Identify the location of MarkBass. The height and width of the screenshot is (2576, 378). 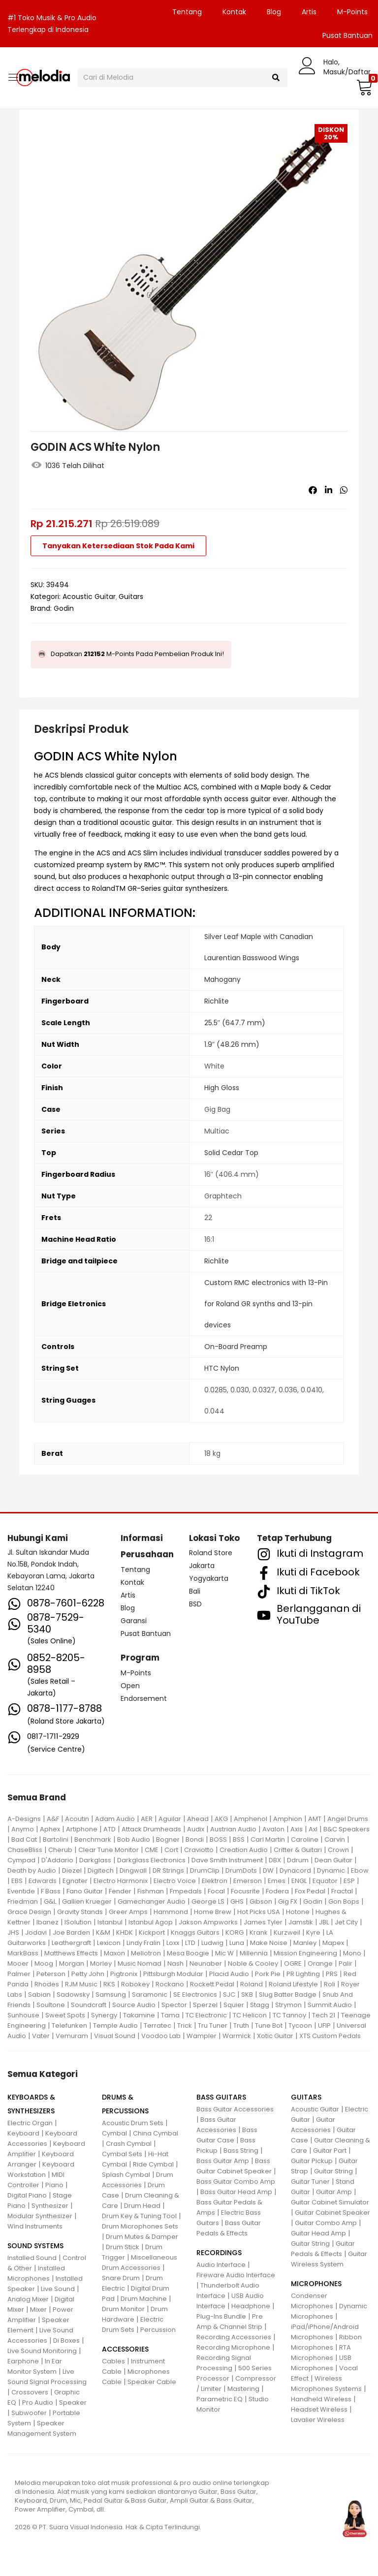
(22, 1953).